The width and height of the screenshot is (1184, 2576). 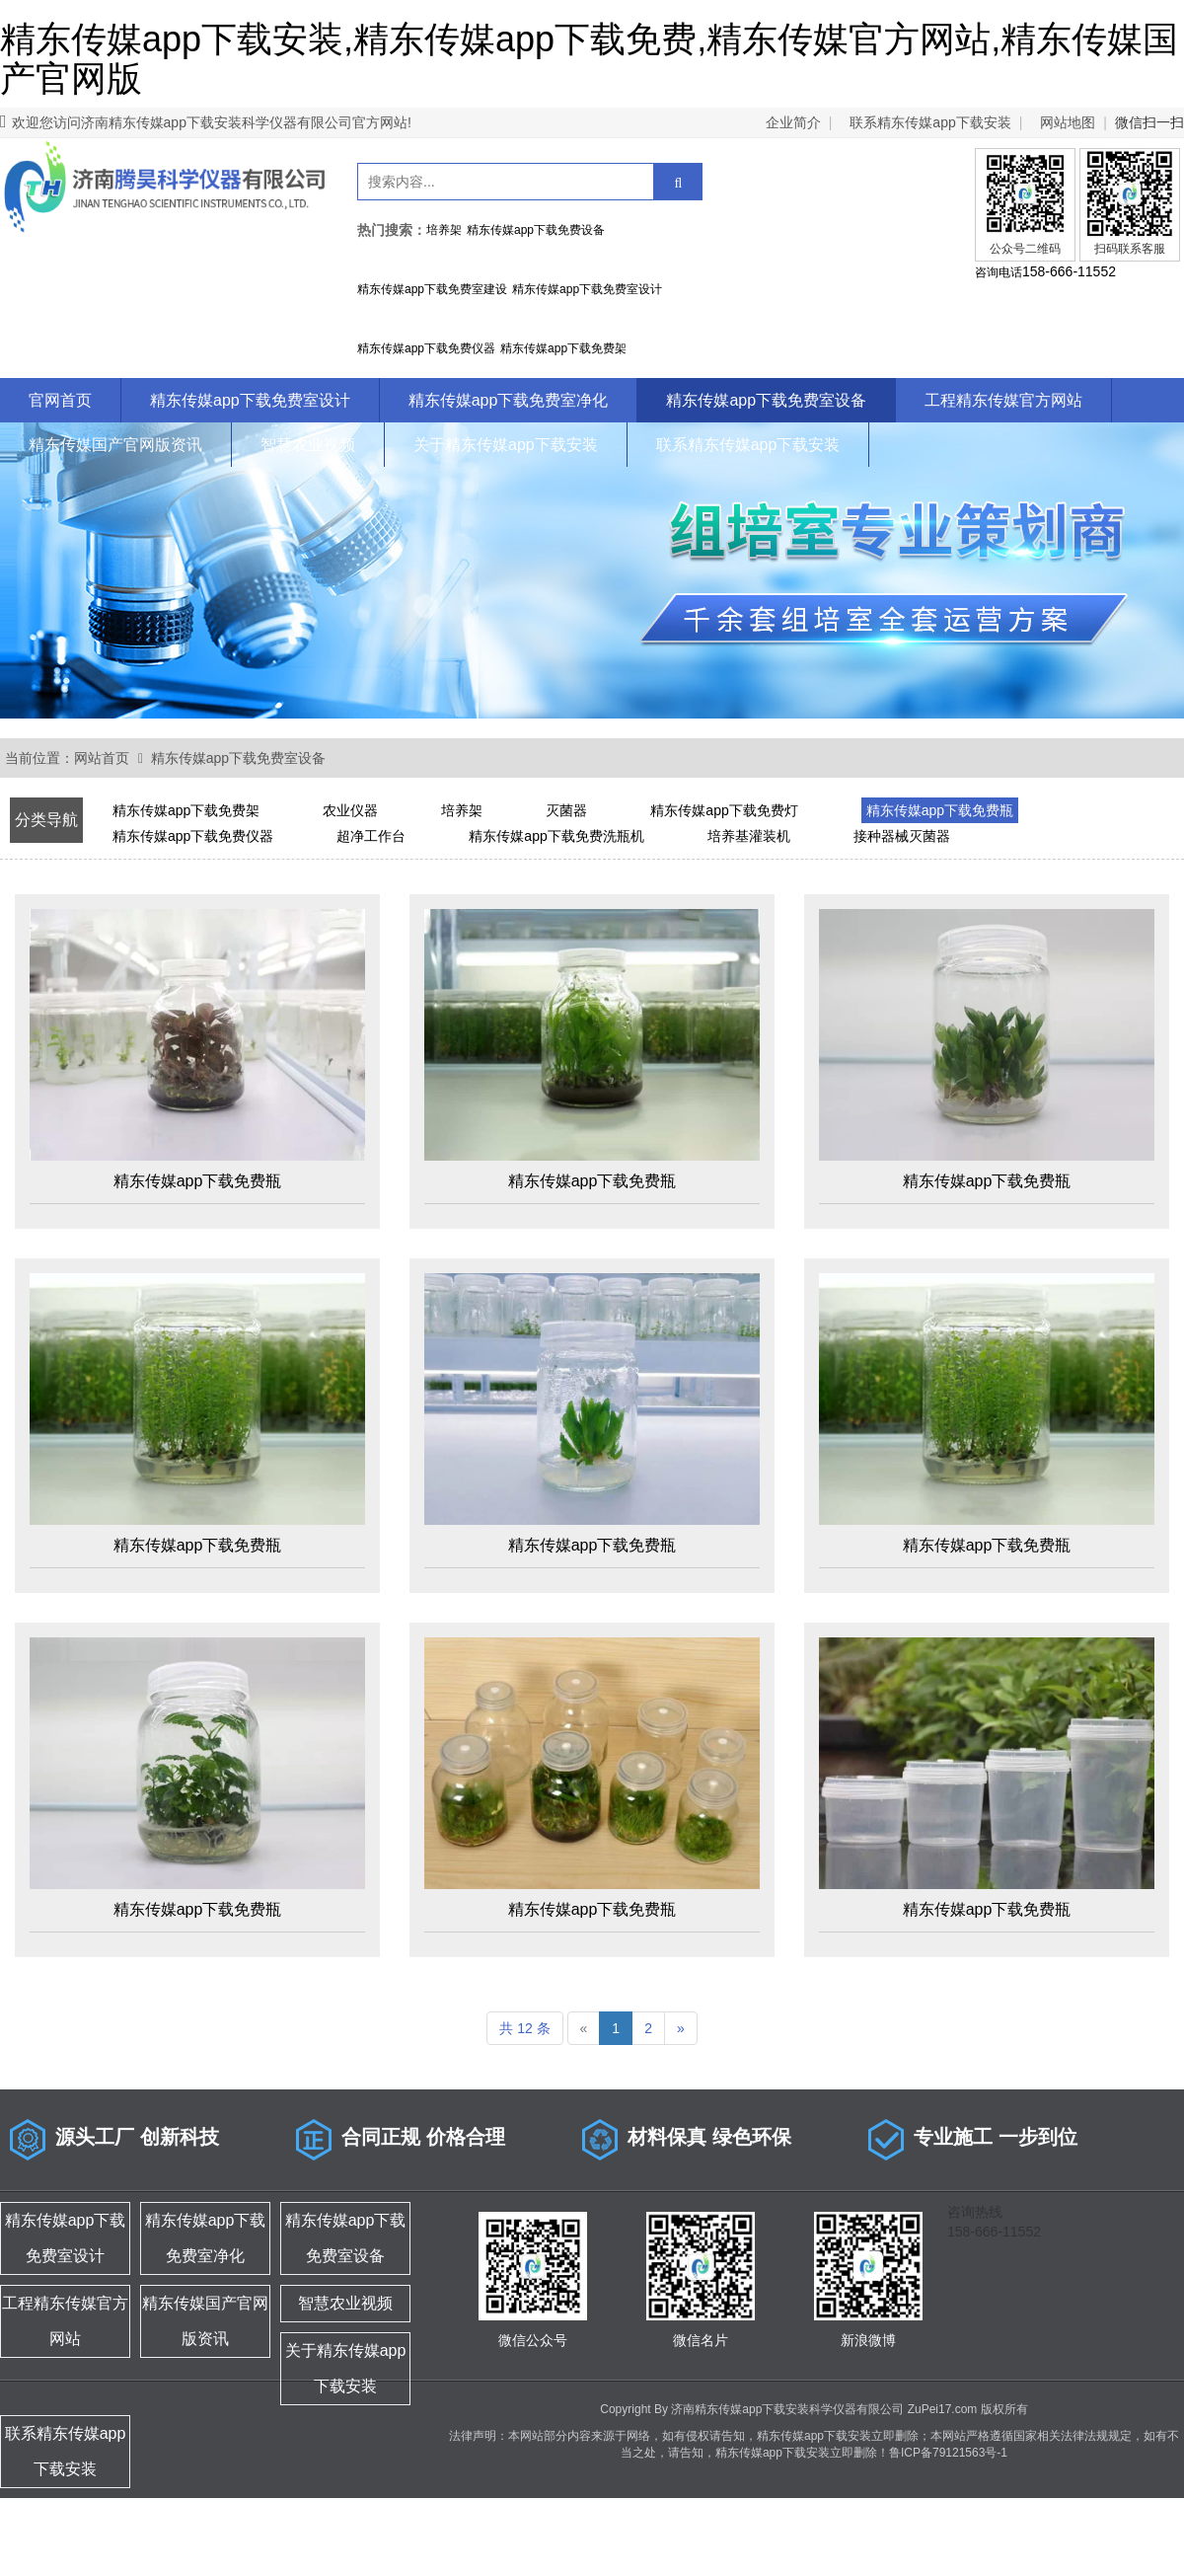 What do you see at coordinates (307, 444) in the screenshot?
I see `智慧农业视频` at bounding box center [307, 444].